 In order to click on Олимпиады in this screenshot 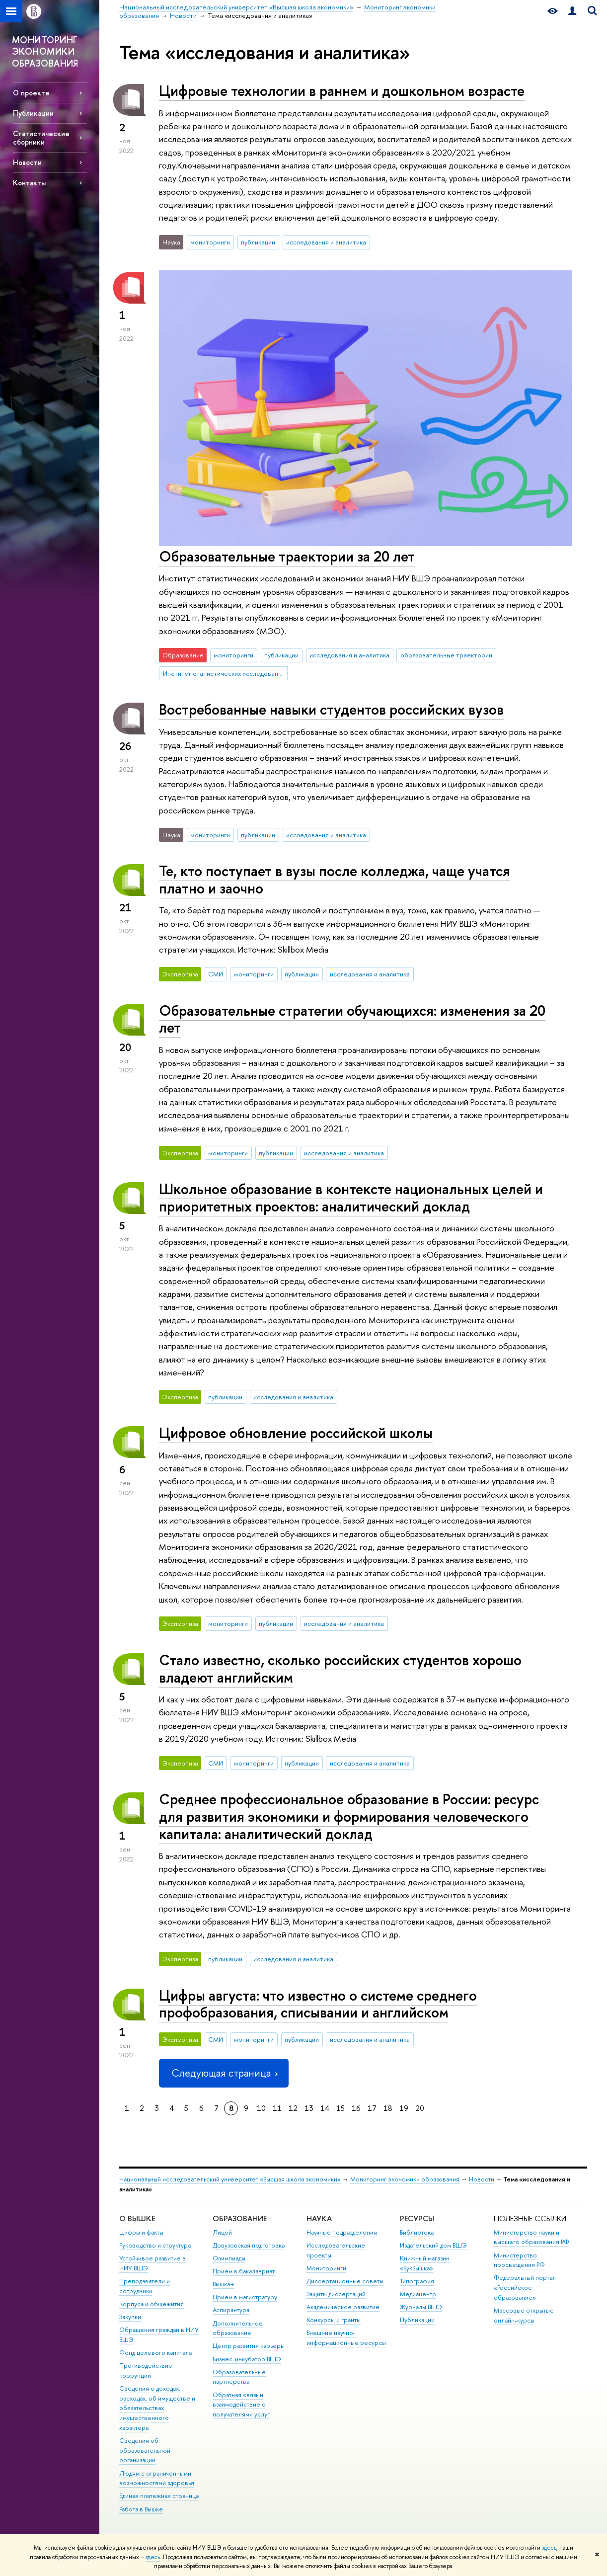, I will do `click(229, 2258)`.